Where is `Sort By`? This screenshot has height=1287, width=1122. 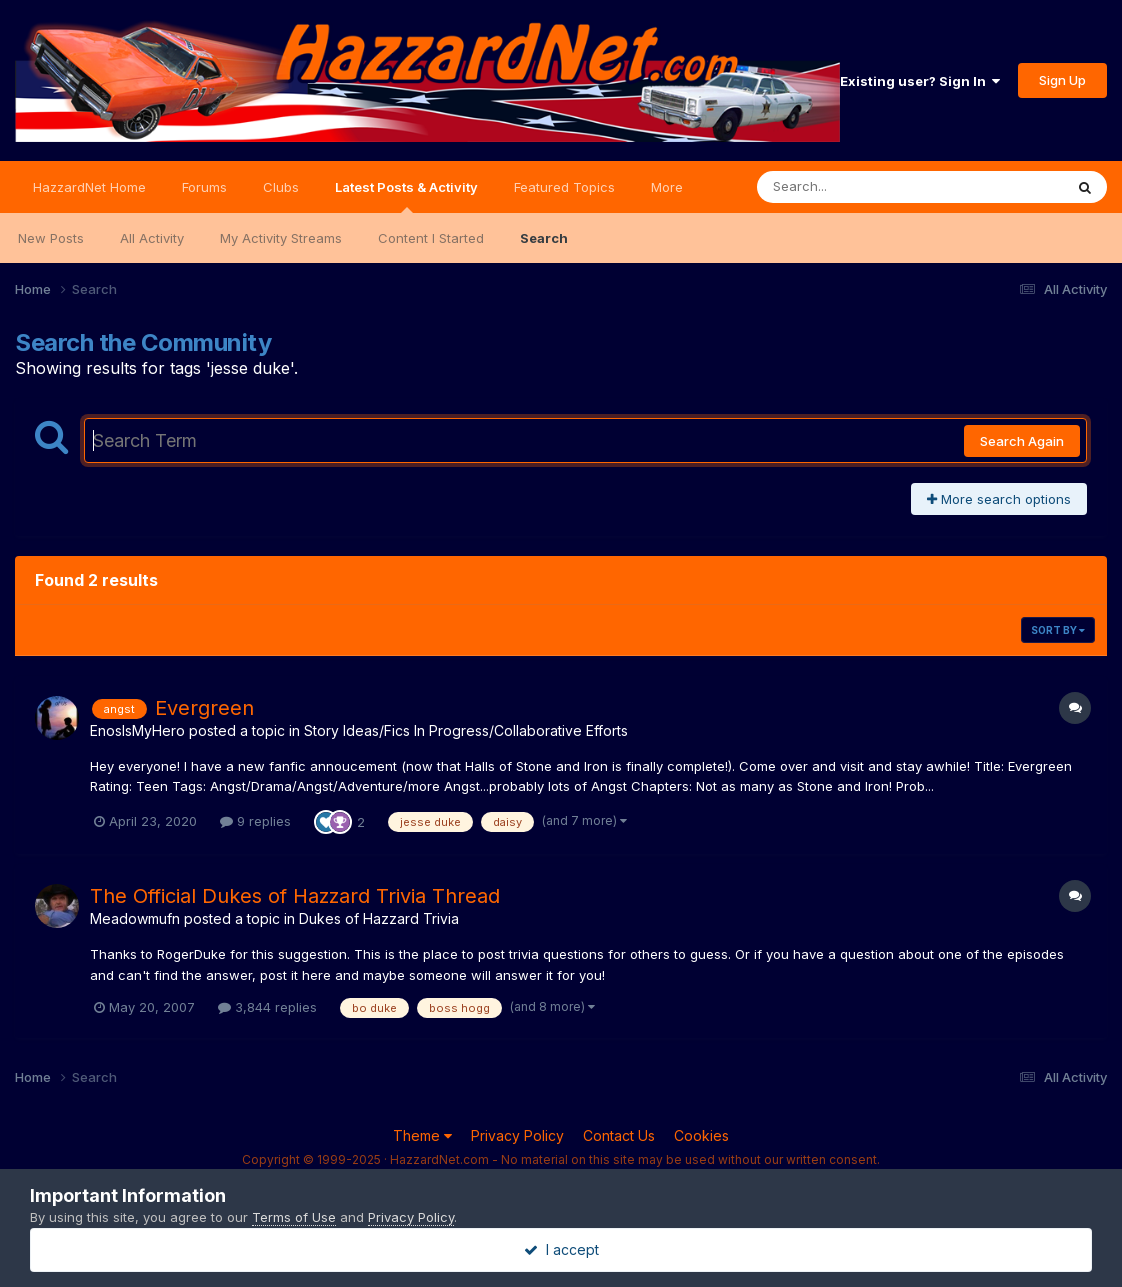
Sort By is located at coordinates (1058, 630).